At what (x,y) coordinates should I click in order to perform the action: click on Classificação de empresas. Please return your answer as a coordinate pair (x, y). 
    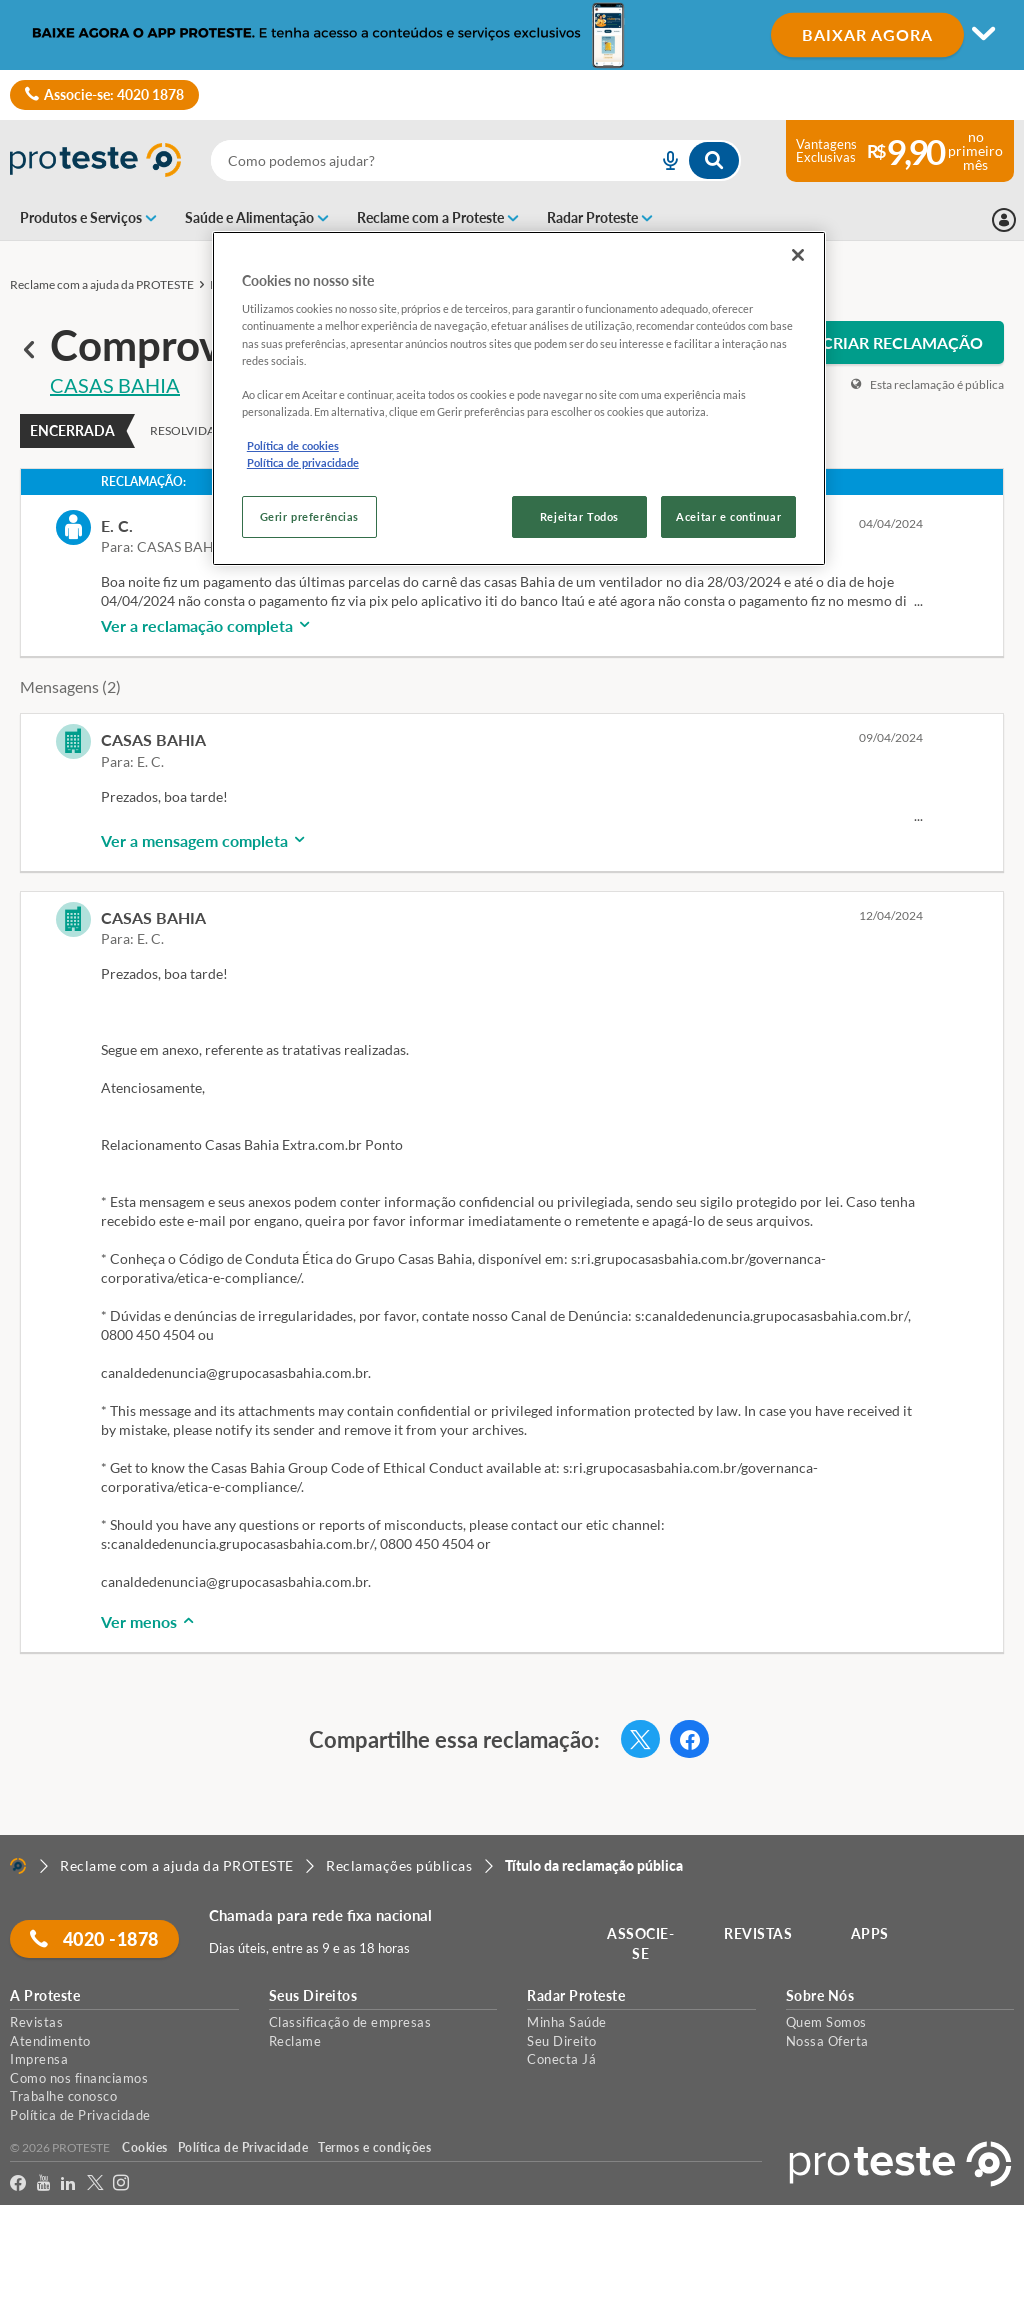
    Looking at the image, I should click on (350, 2022).